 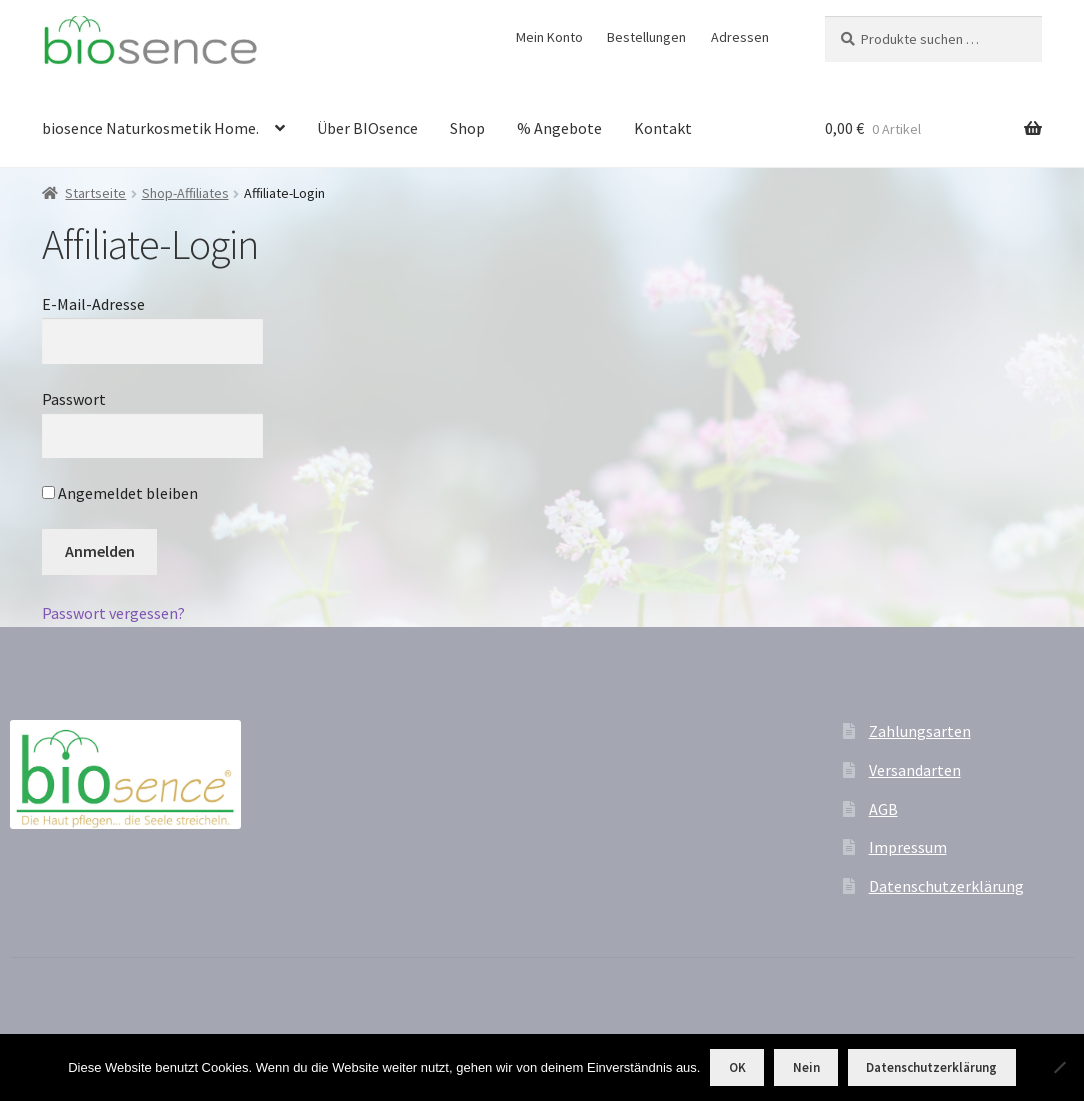 What do you see at coordinates (549, 37) in the screenshot?
I see `Mein Konto` at bounding box center [549, 37].